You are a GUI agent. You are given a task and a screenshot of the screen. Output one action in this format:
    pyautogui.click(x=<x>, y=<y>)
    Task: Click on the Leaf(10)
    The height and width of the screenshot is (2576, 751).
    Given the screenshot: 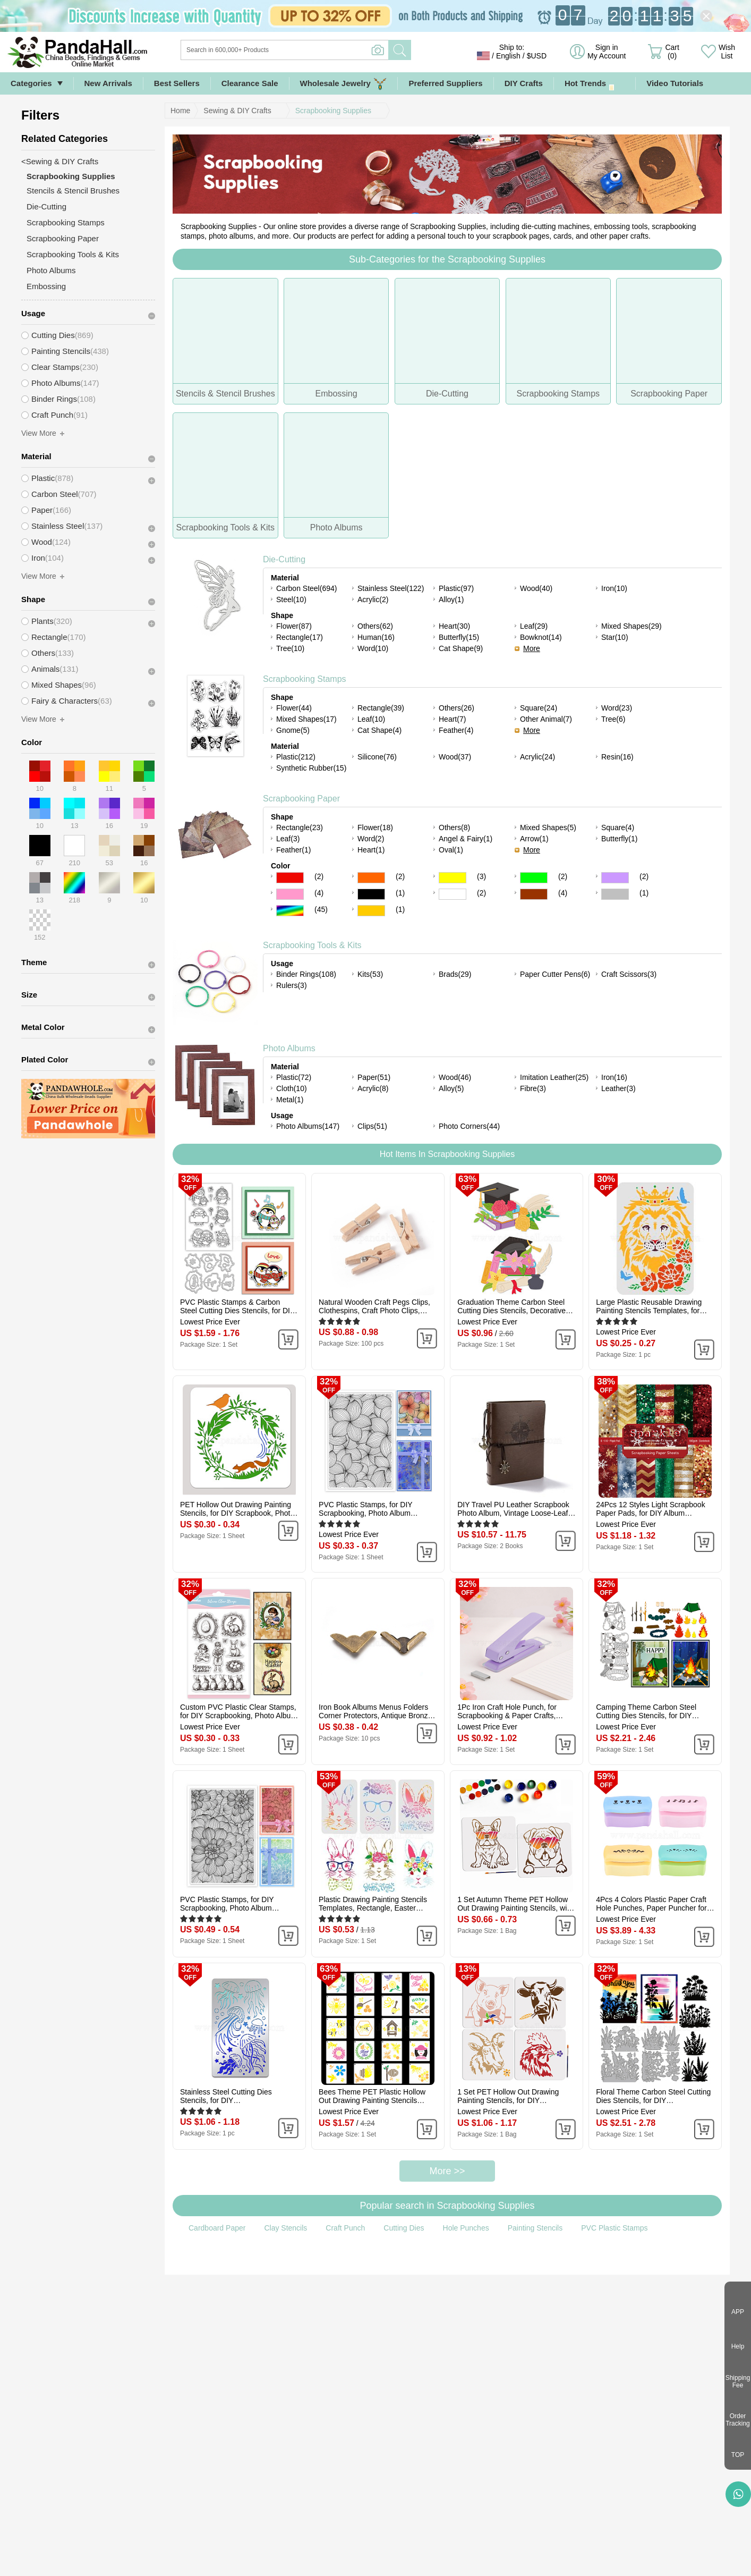 What is the action you would take?
    pyautogui.click(x=371, y=719)
    